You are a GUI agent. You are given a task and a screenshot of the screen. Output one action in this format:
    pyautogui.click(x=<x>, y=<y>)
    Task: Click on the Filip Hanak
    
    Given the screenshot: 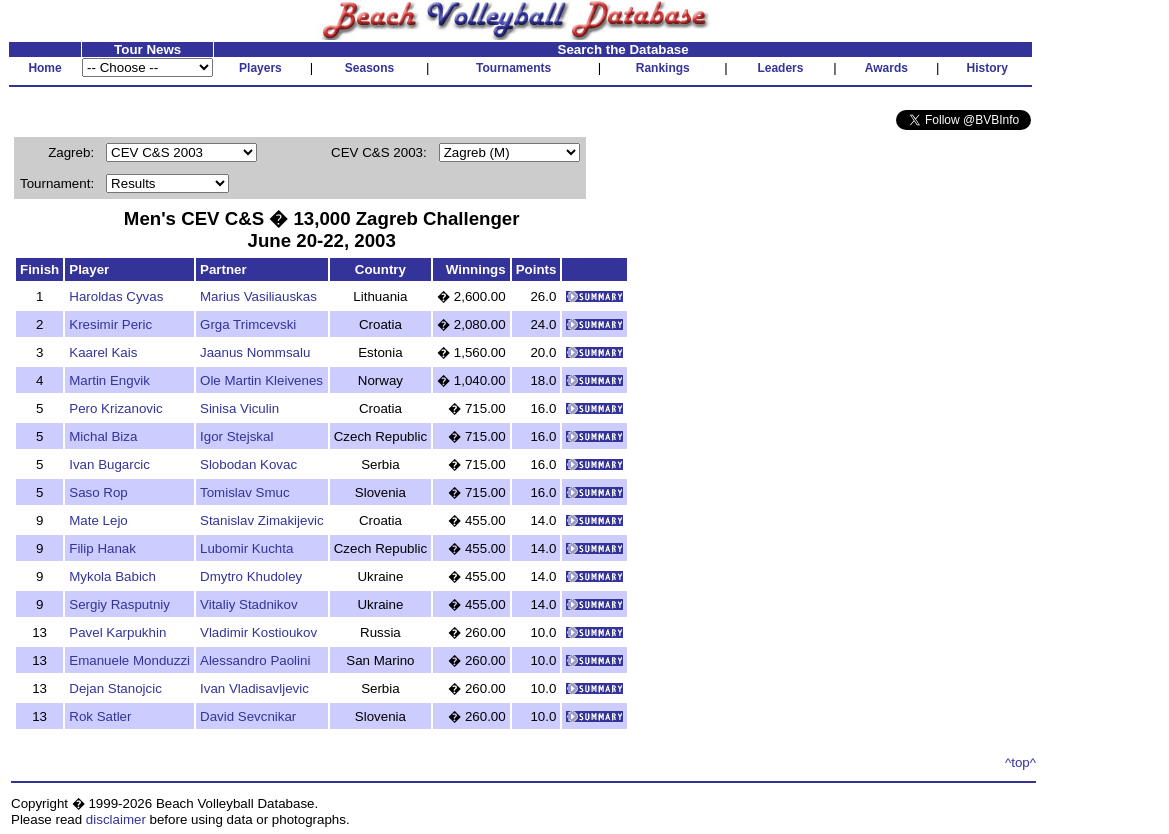 What is the action you would take?
    pyautogui.click(x=102, y=548)
    